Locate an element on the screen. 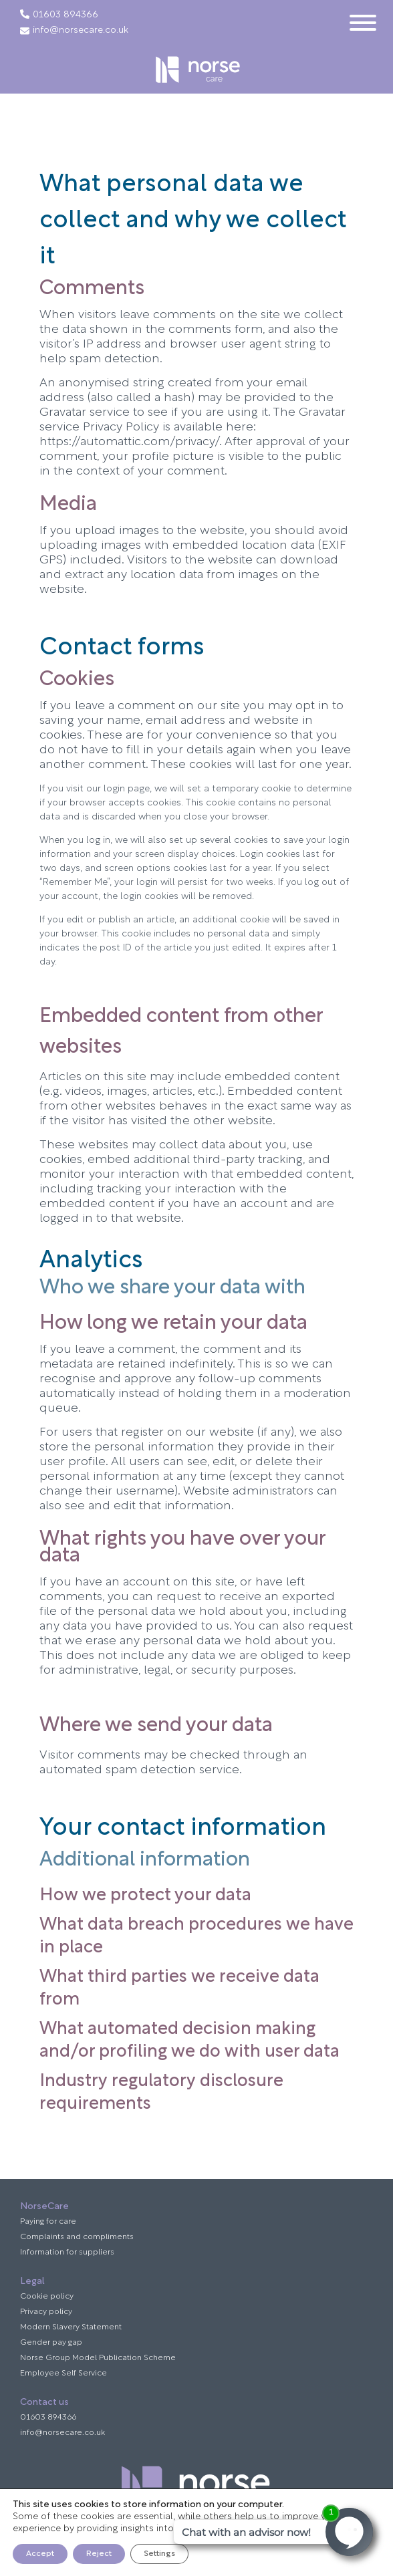 The height and width of the screenshot is (2576, 393). Reject is located at coordinates (99, 2554).